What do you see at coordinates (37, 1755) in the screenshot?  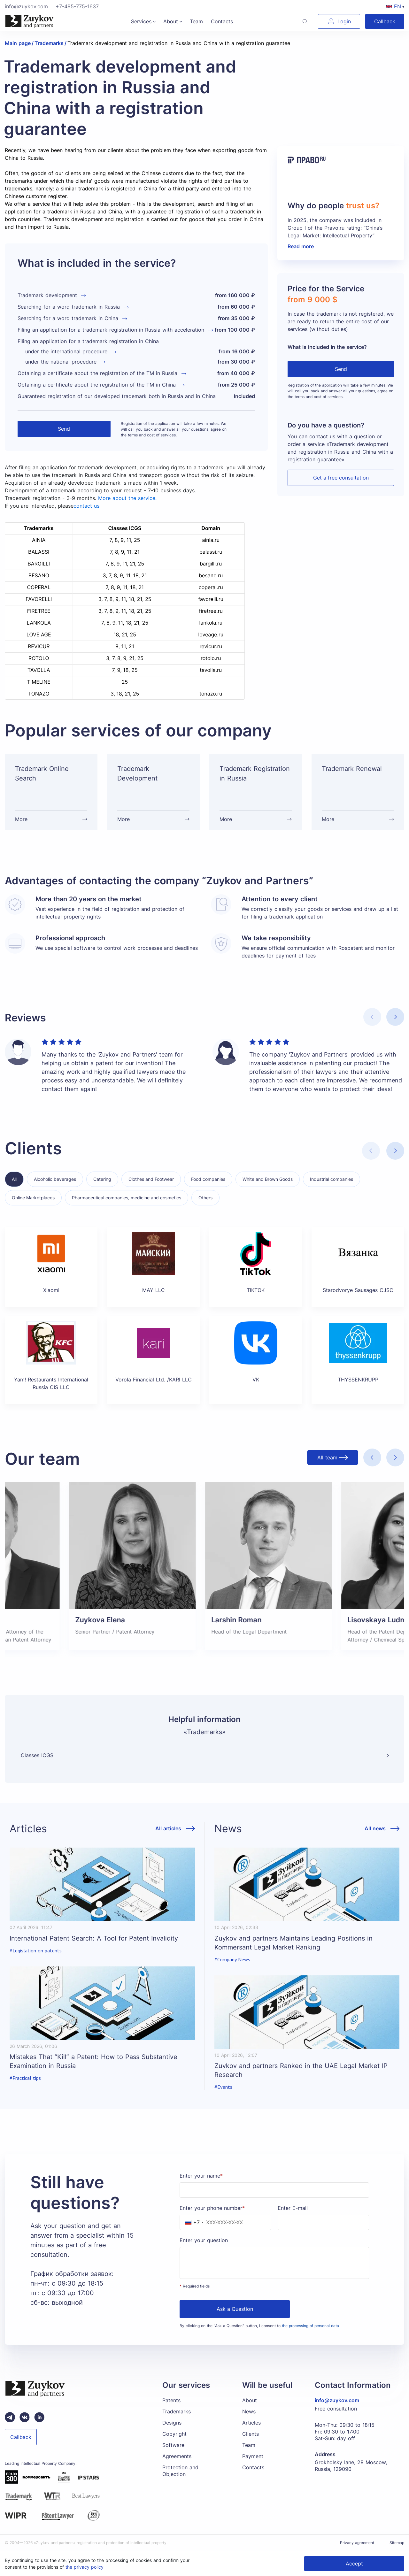 I see `Classes ICGS` at bounding box center [37, 1755].